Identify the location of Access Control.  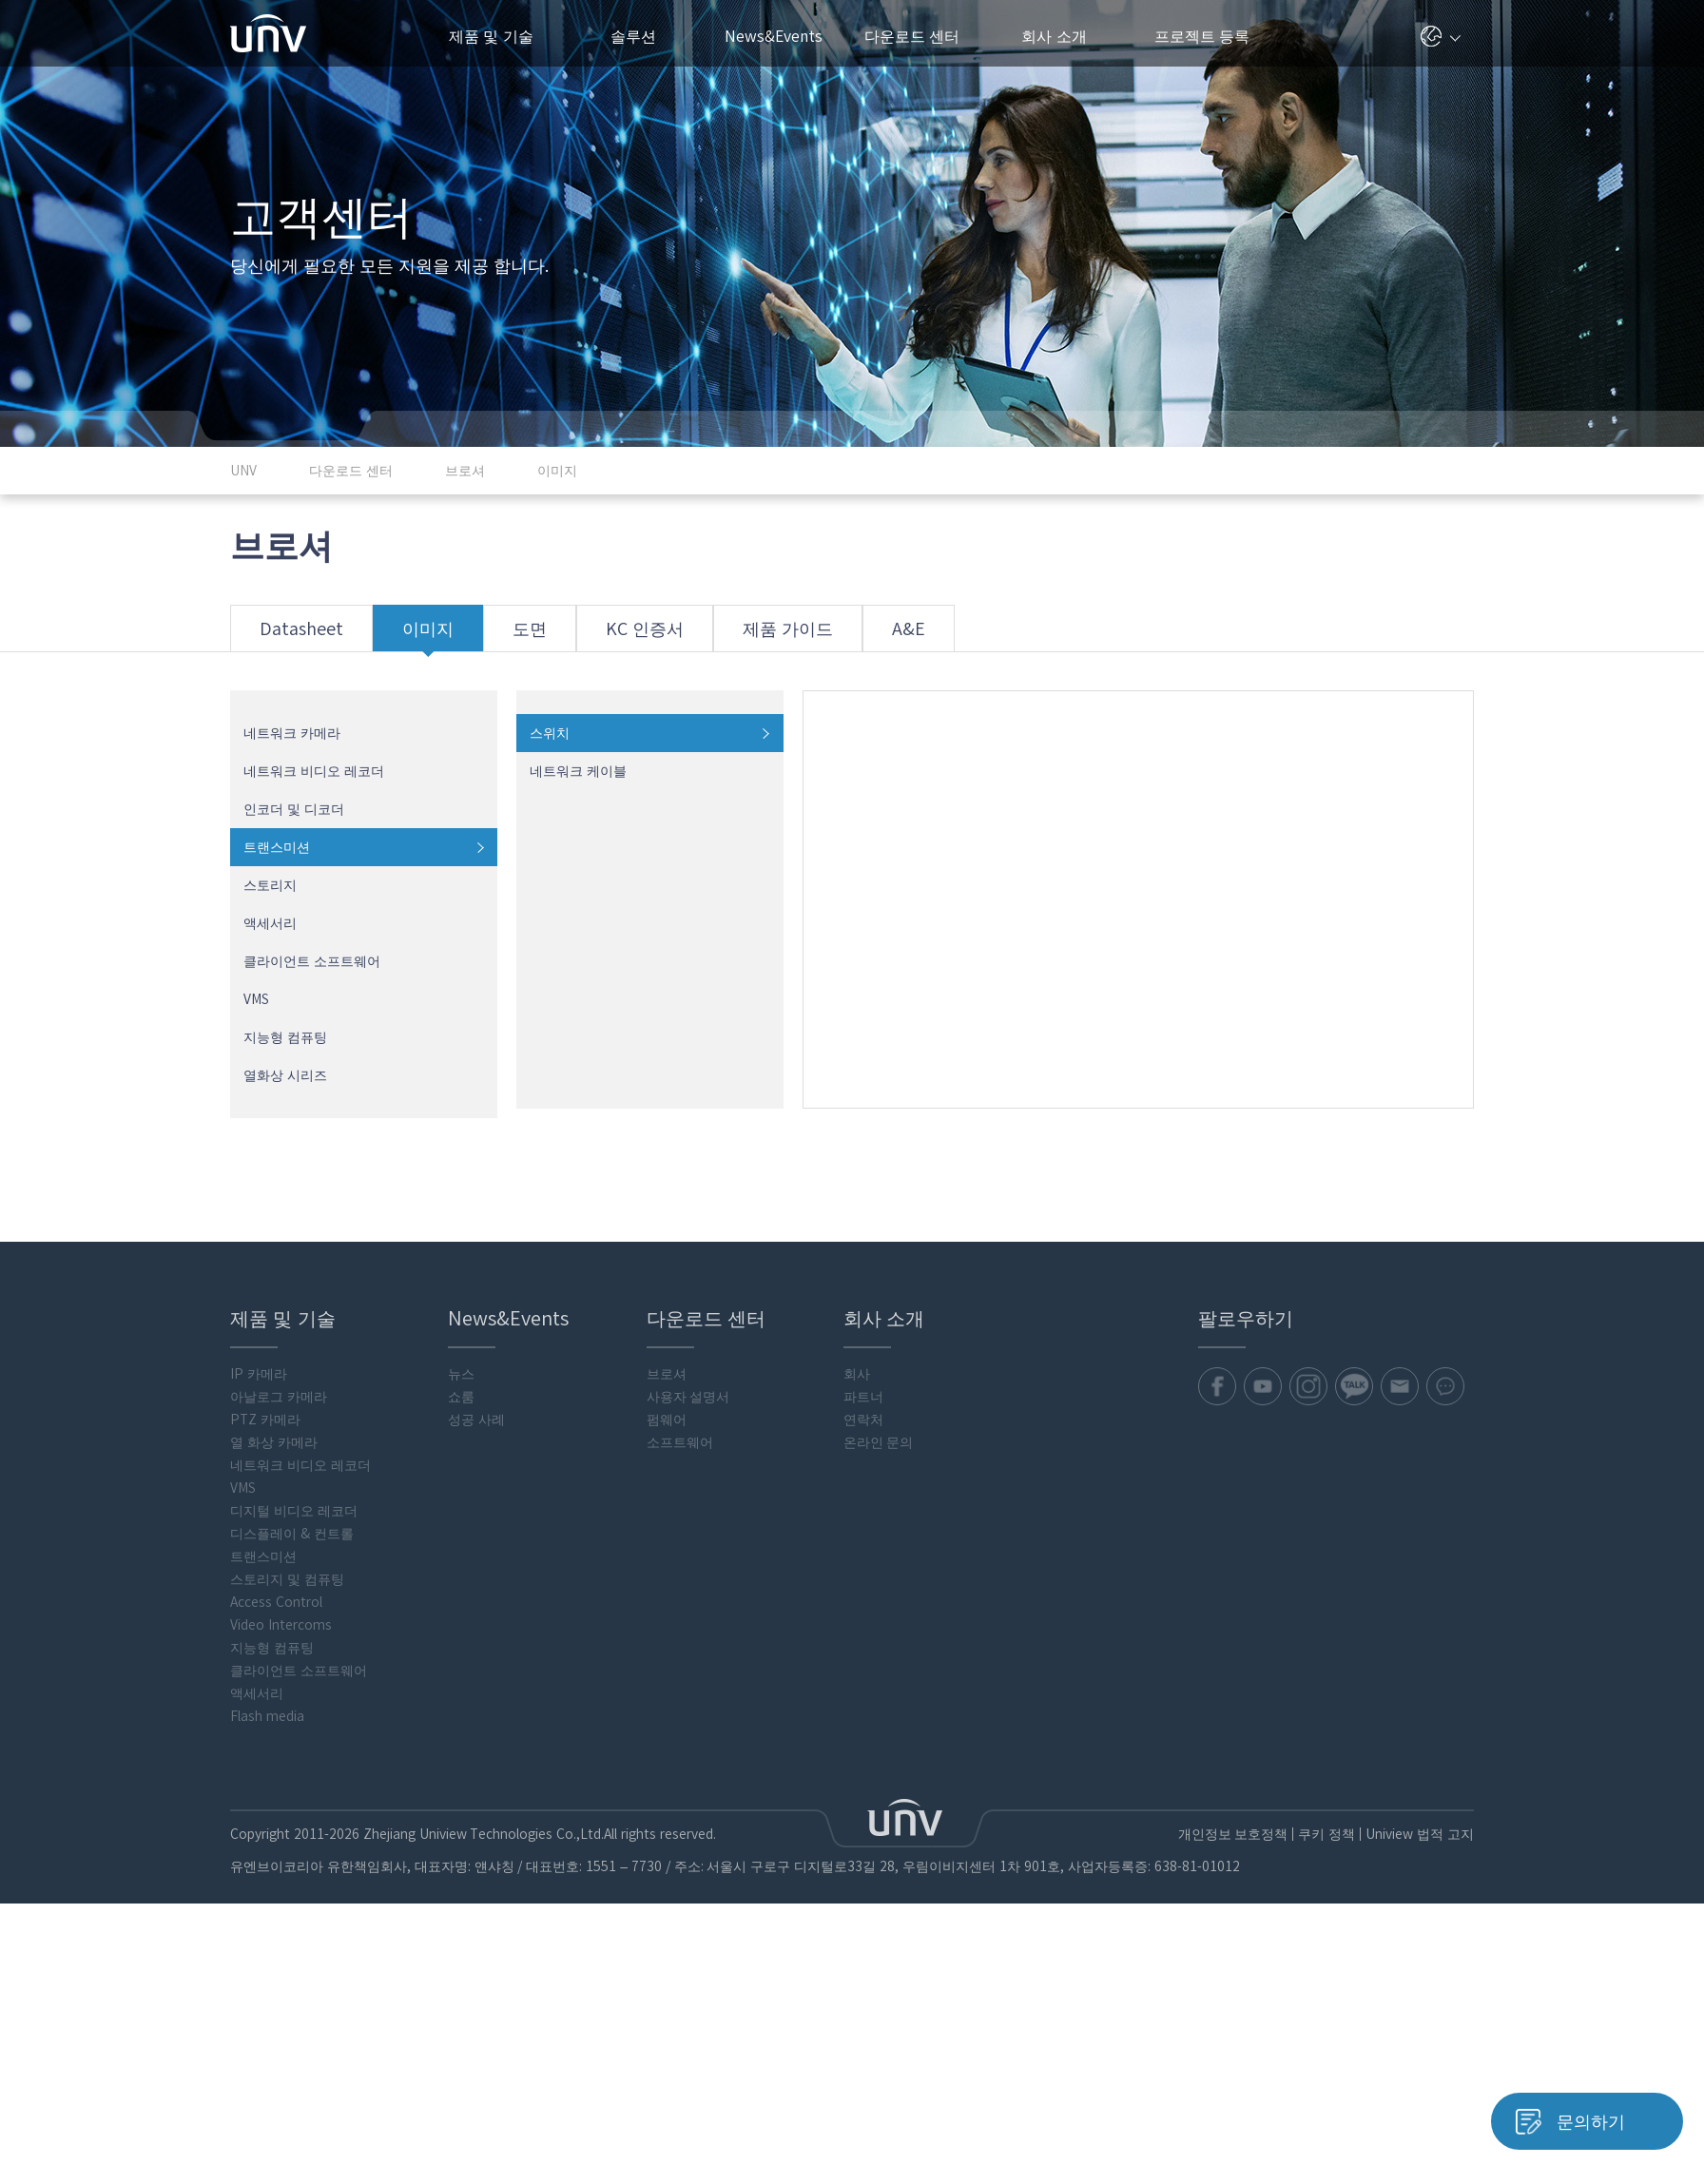
(276, 1603).